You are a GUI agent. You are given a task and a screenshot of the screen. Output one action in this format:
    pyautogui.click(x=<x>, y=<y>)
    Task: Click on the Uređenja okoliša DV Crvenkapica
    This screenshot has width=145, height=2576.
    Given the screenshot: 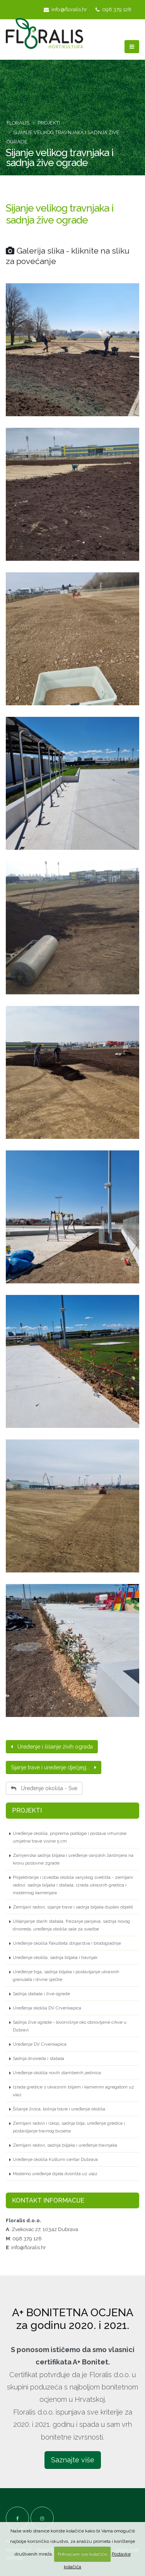 What is the action you would take?
    pyautogui.click(x=47, y=2008)
    